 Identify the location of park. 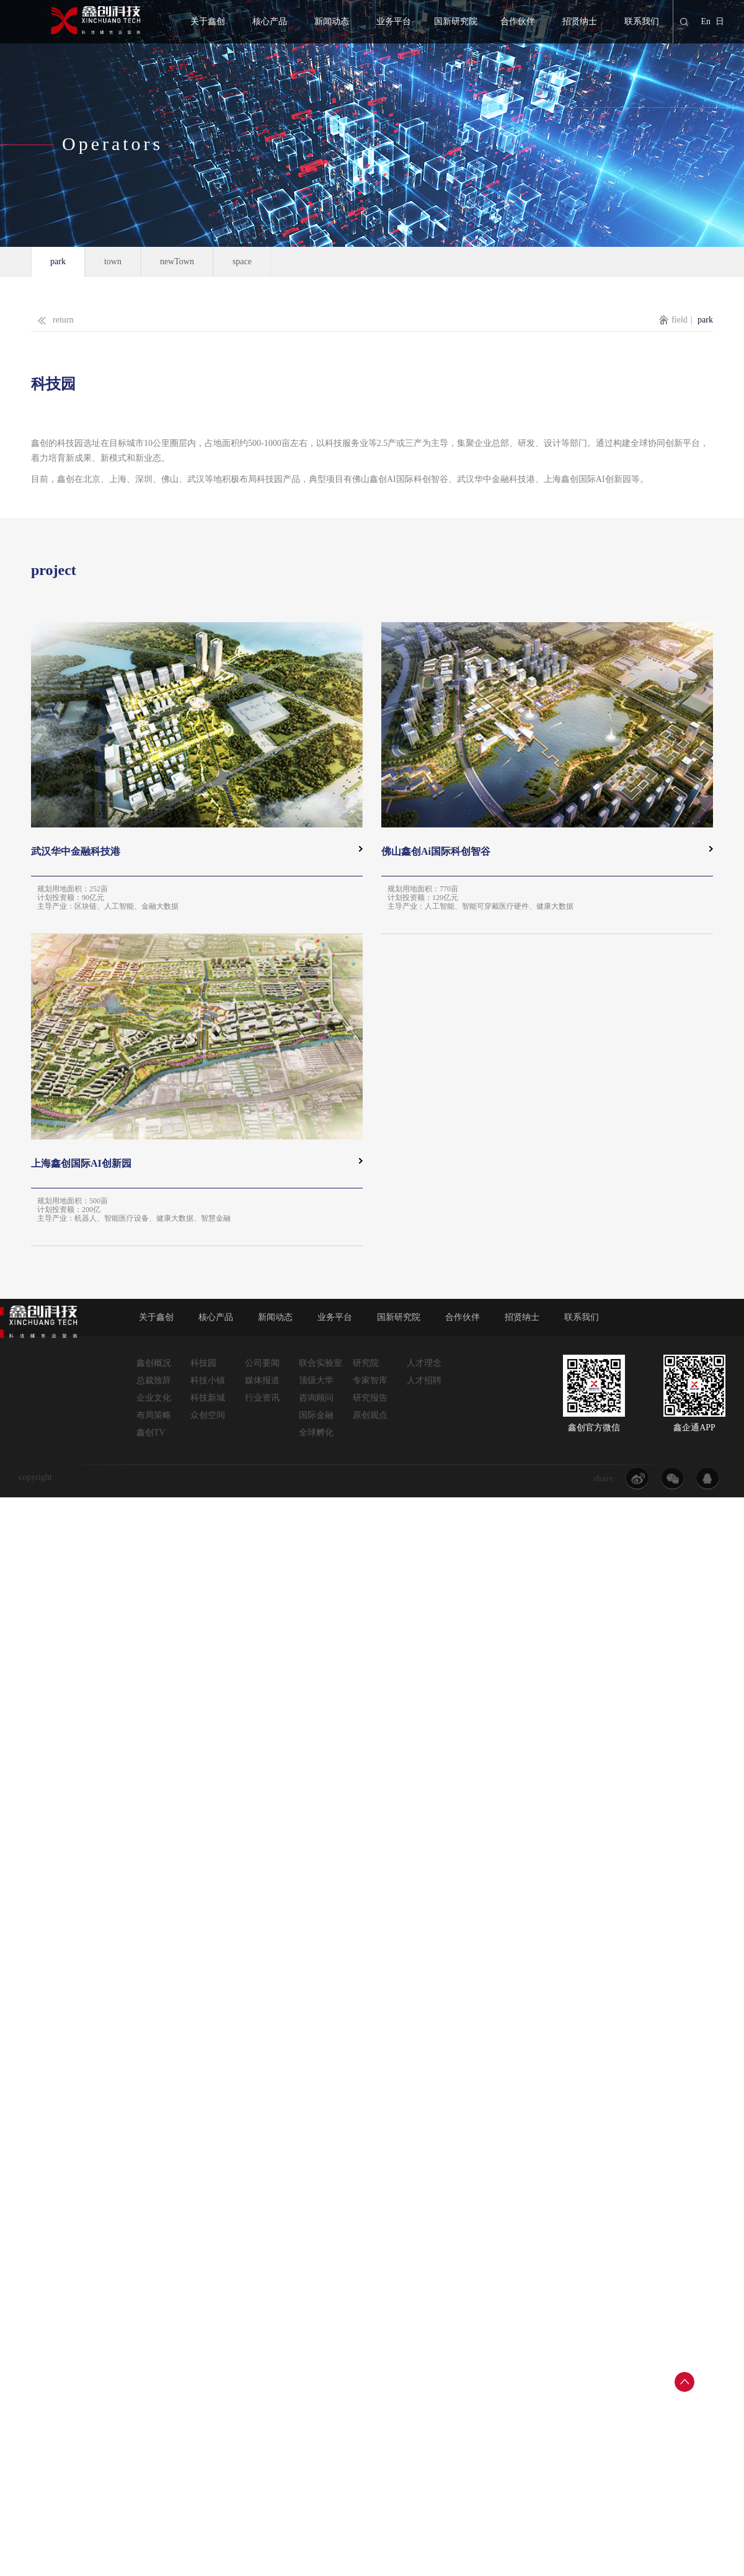
(58, 261).